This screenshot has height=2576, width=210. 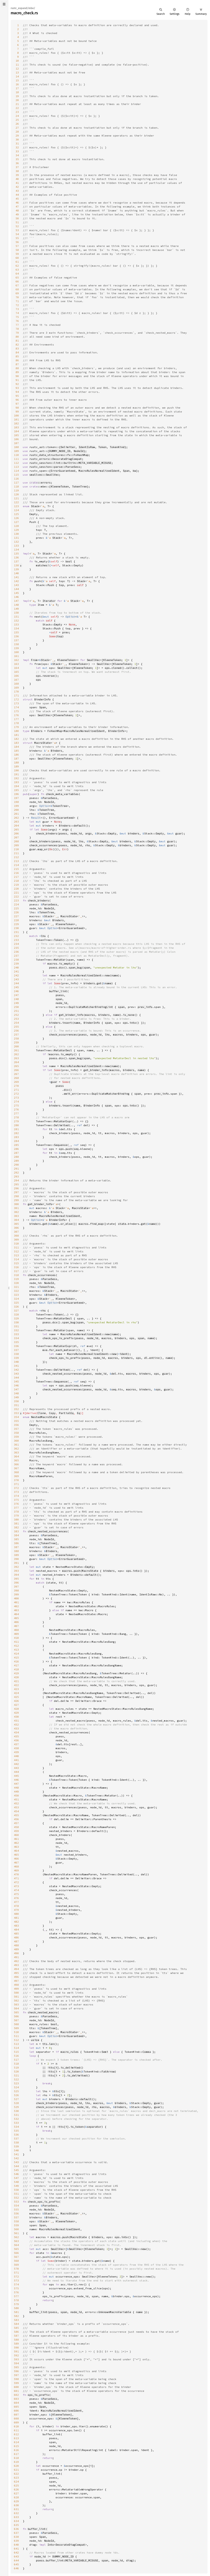 I want to click on 353, so click(x=16, y=1413).